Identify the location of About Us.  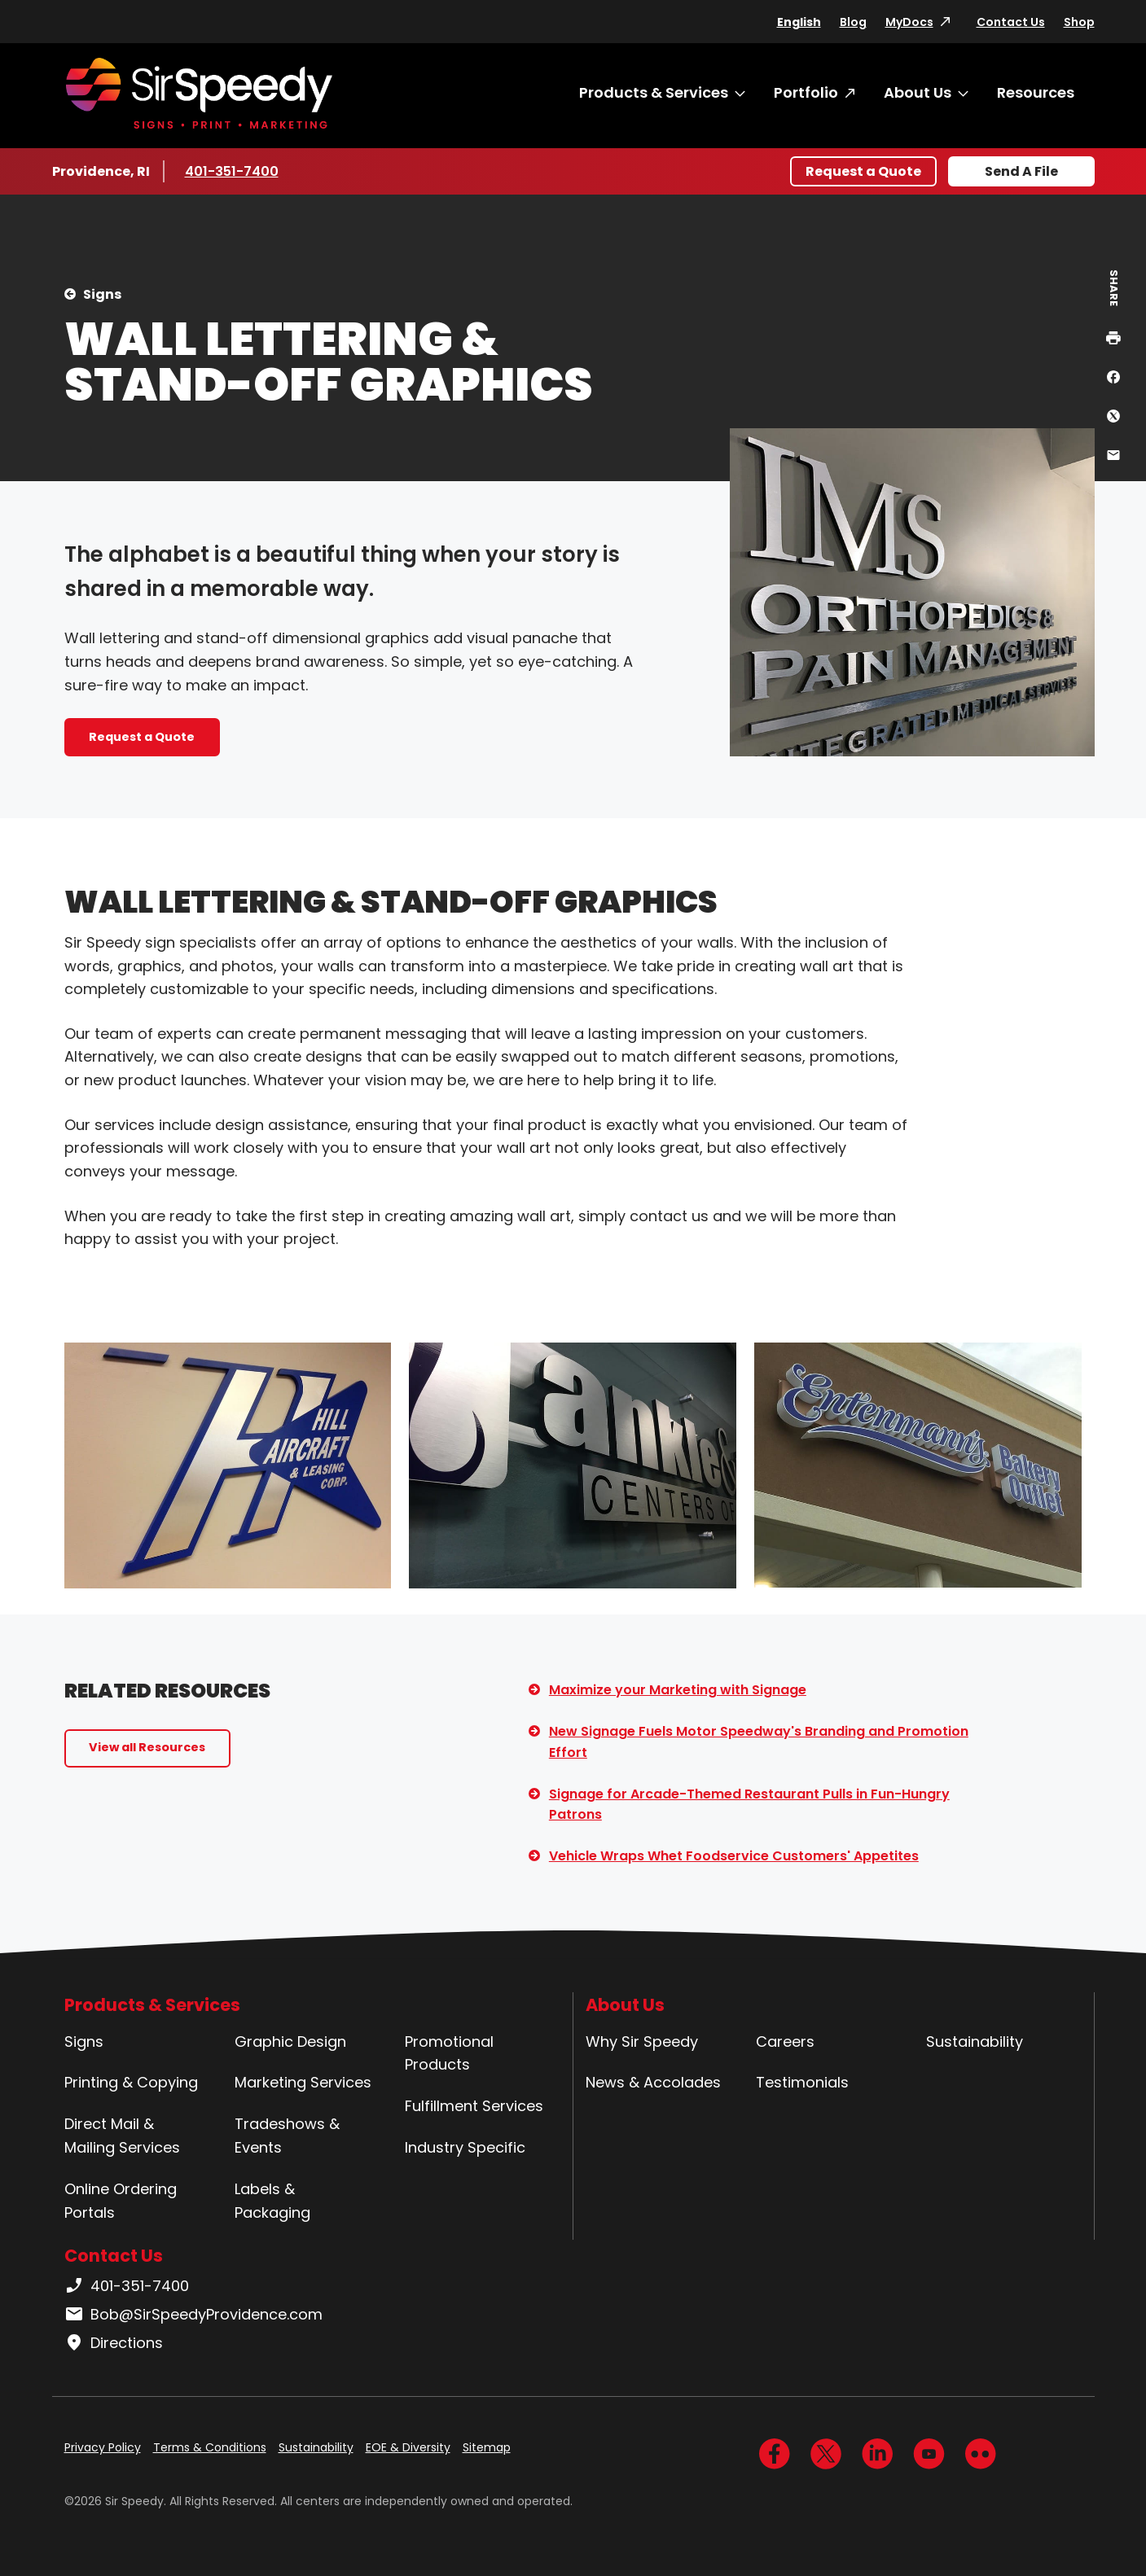
(917, 92).